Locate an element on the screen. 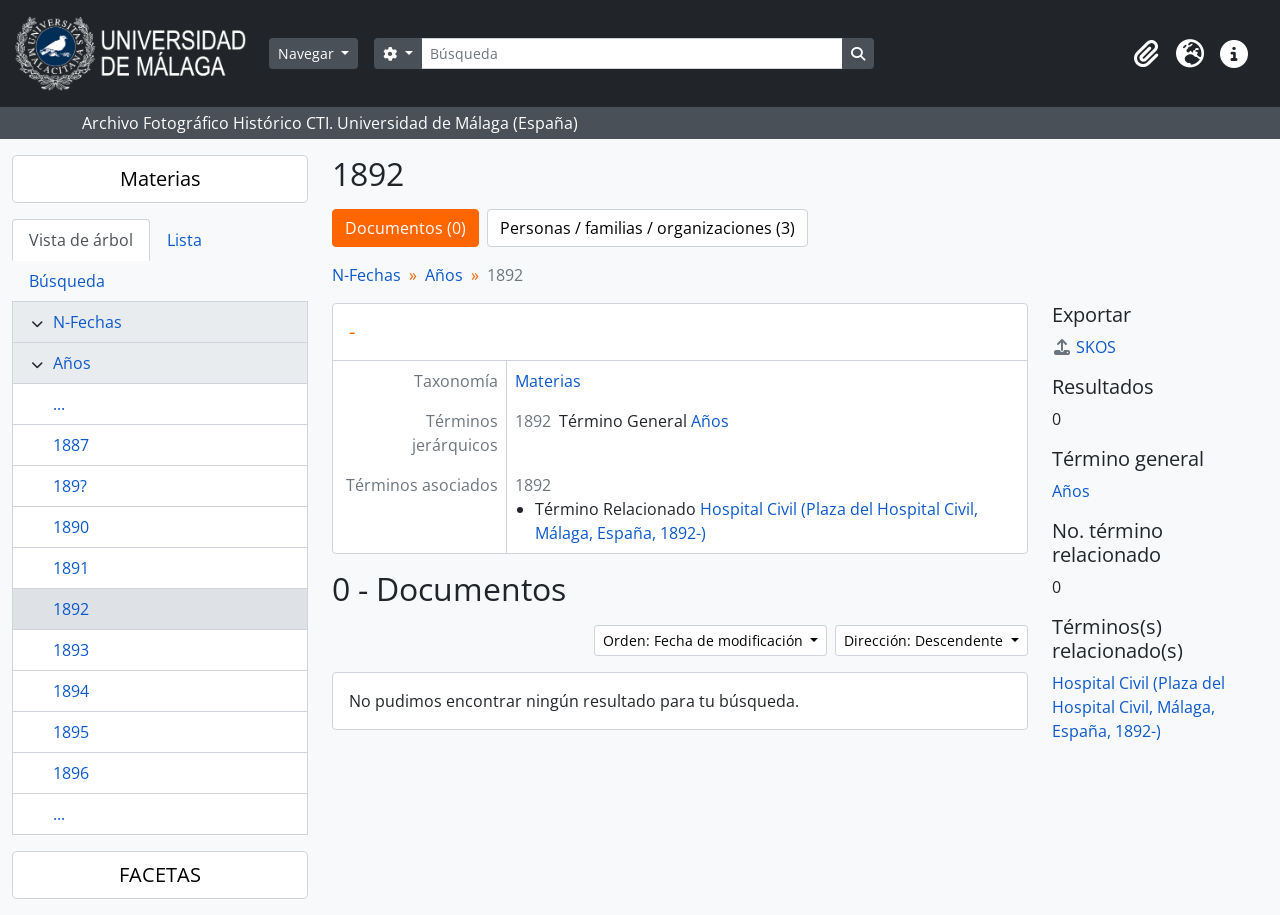 This screenshot has width=1280, height=915. Orden: Fecha de modificación is located at coordinates (705, 640).